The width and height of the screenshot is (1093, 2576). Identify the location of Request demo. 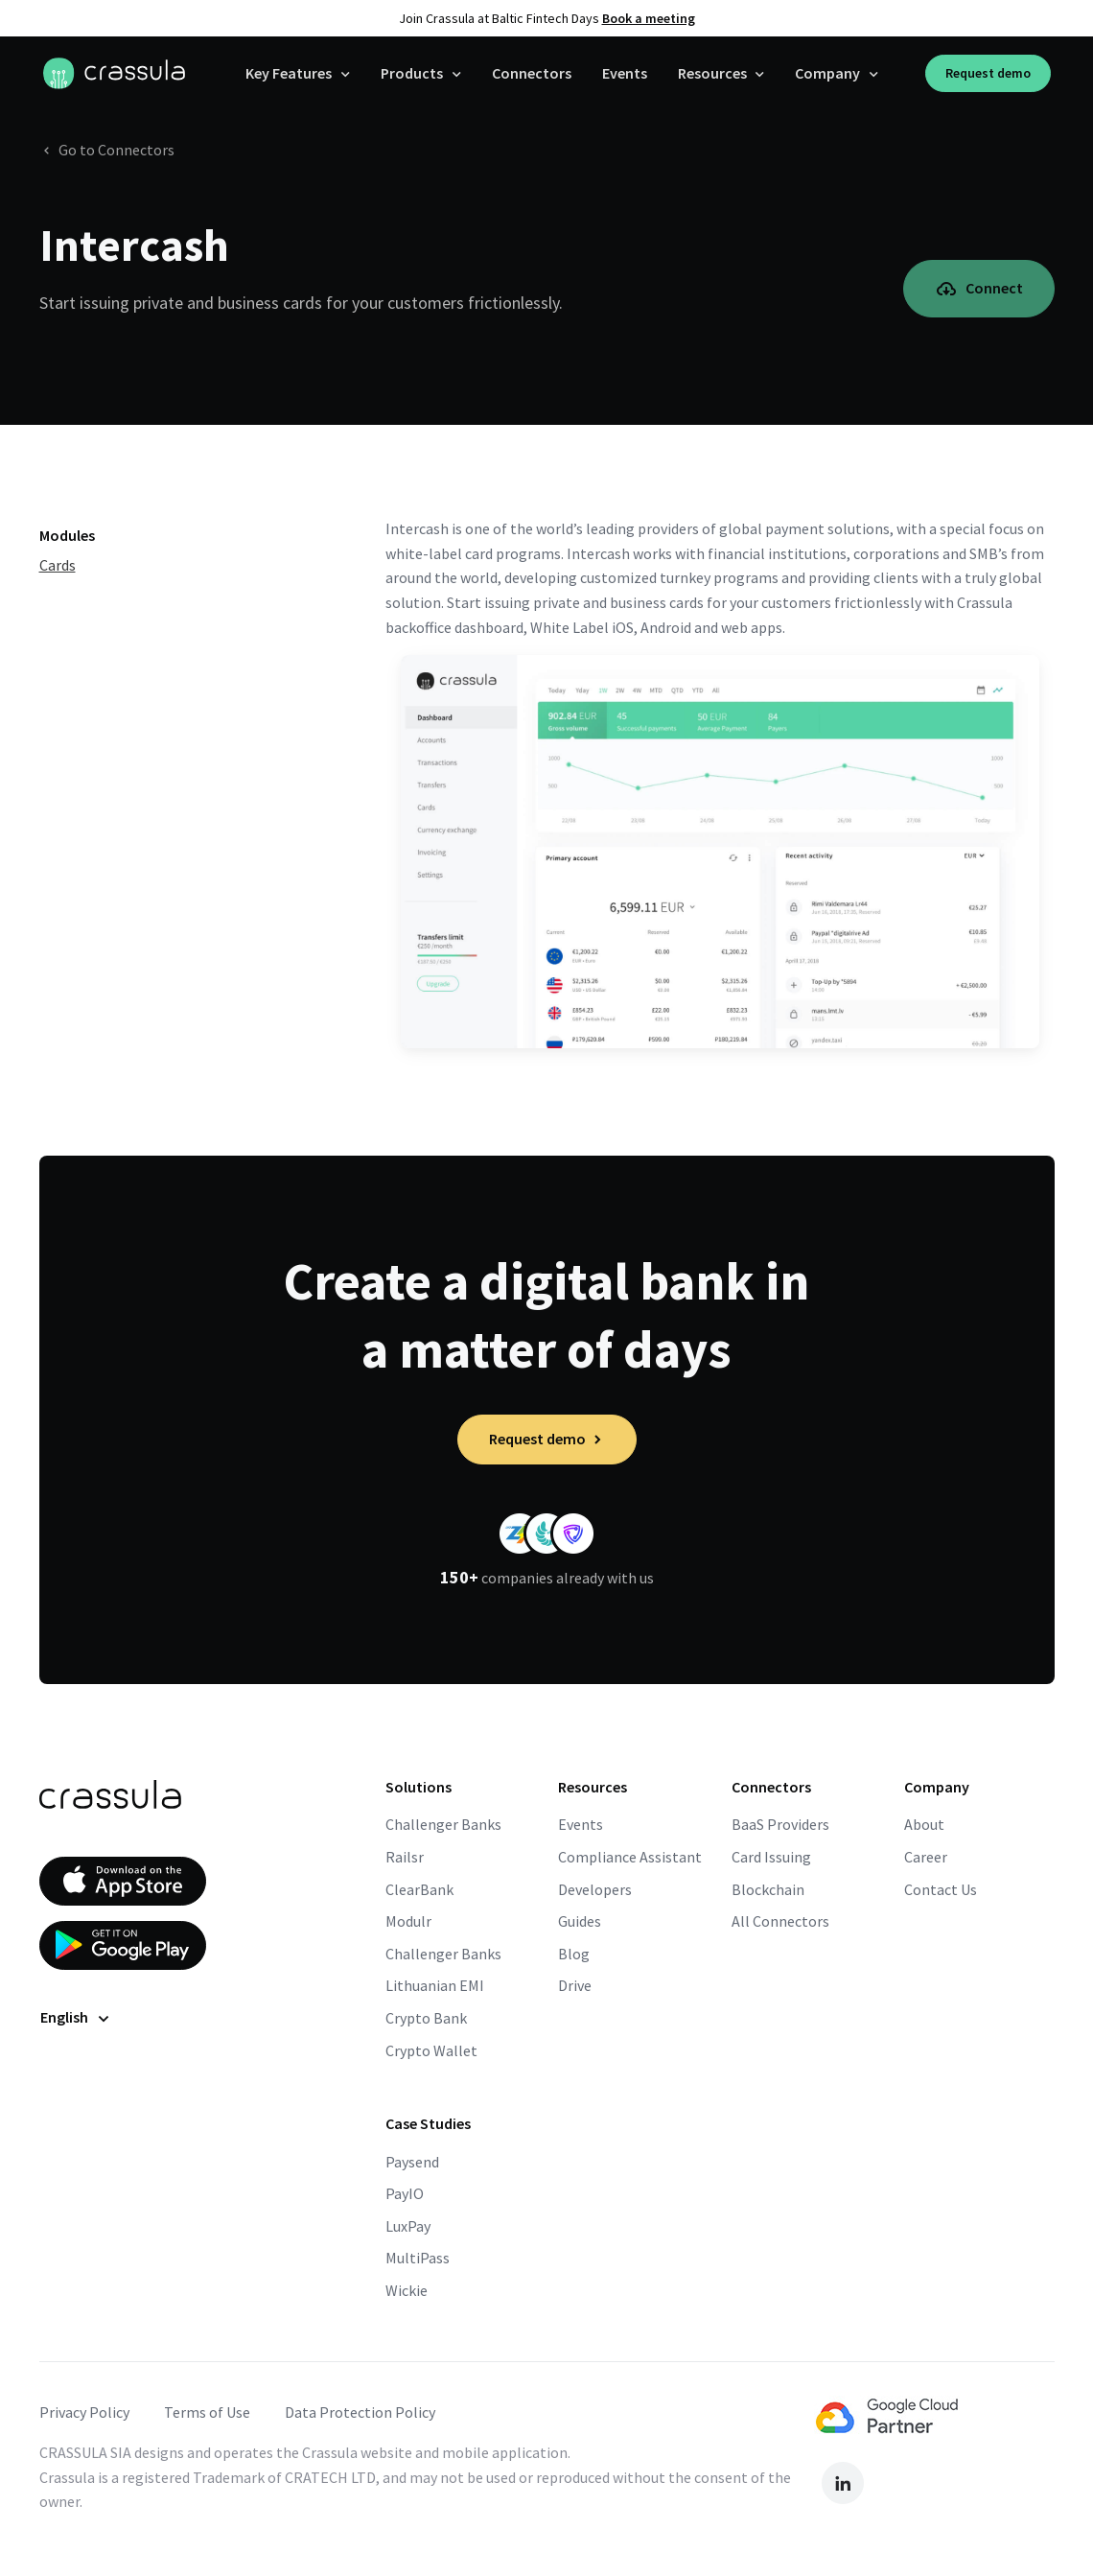
(988, 73).